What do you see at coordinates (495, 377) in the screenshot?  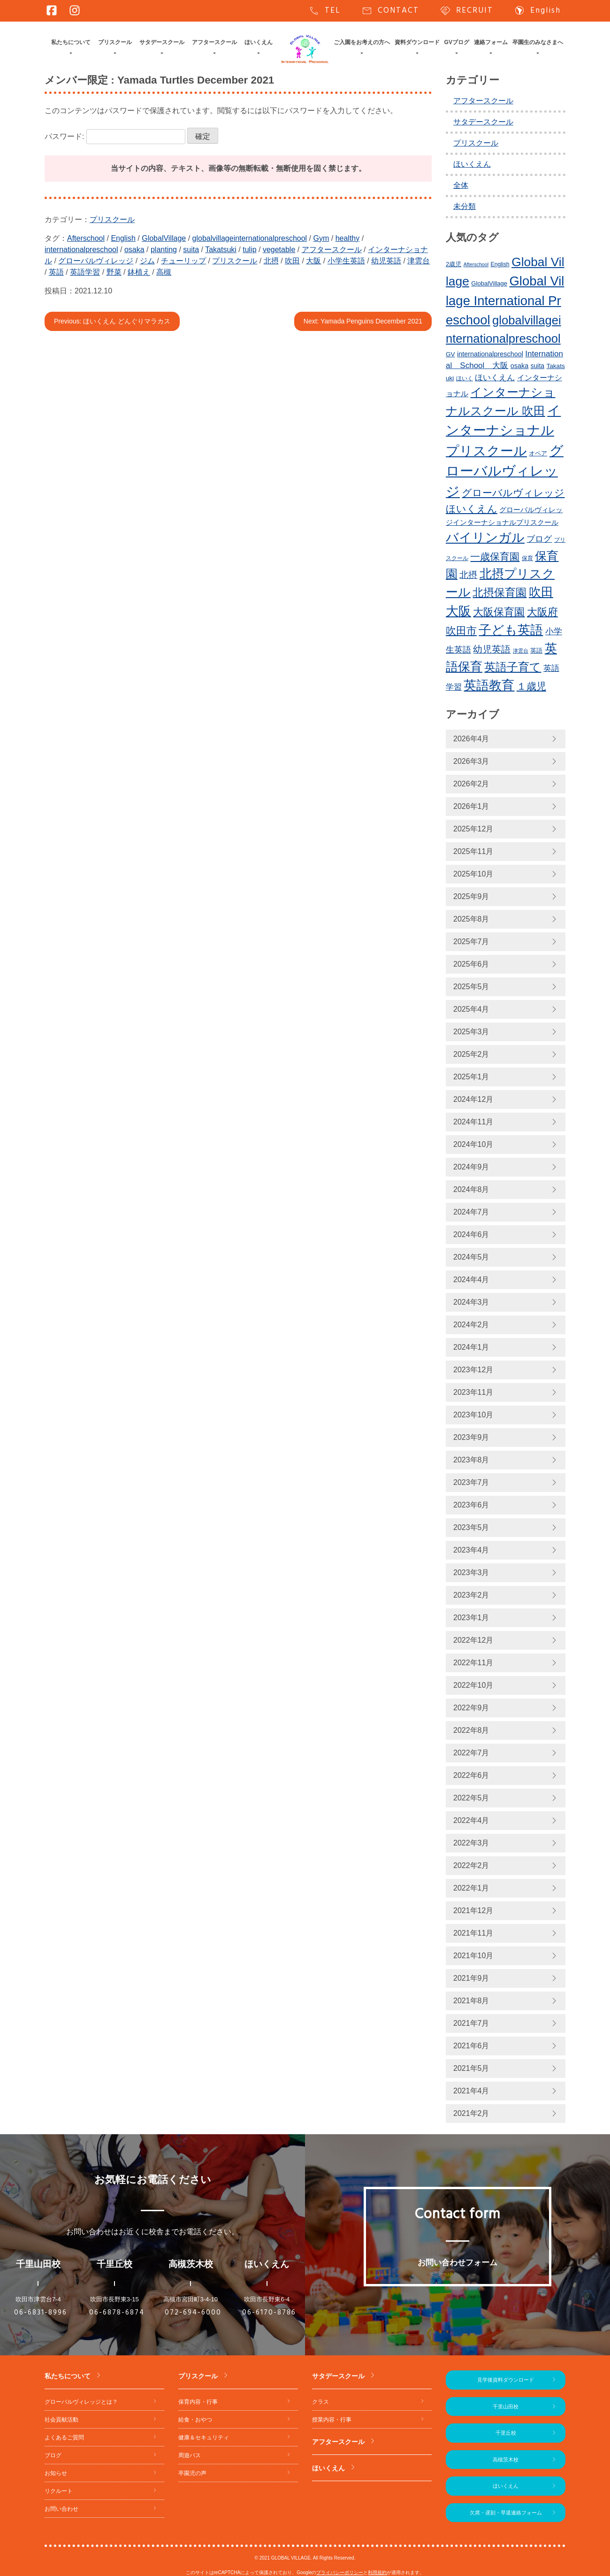 I see `ほいくえん [ほいくえん (327個の項目)]` at bounding box center [495, 377].